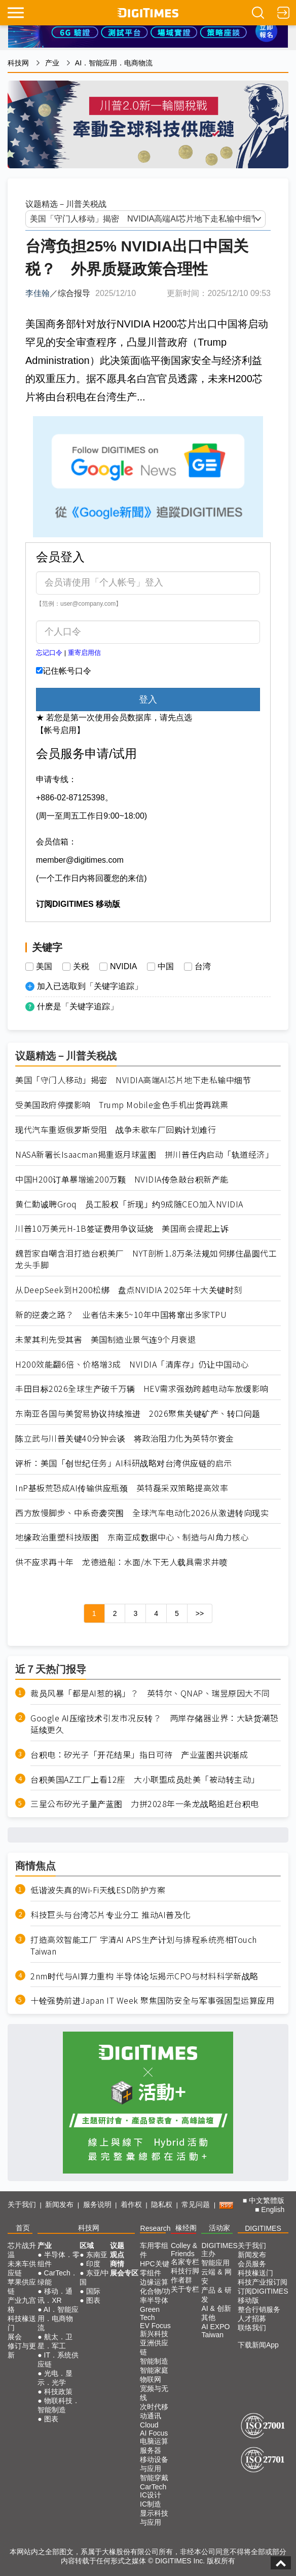 This screenshot has height=2576, width=296. Describe the element at coordinates (142, 1388) in the screenshot. I see `丰田目标2026全球生产破千万辆 HEV需求强劲跨越电动车放缓影响` at that location.